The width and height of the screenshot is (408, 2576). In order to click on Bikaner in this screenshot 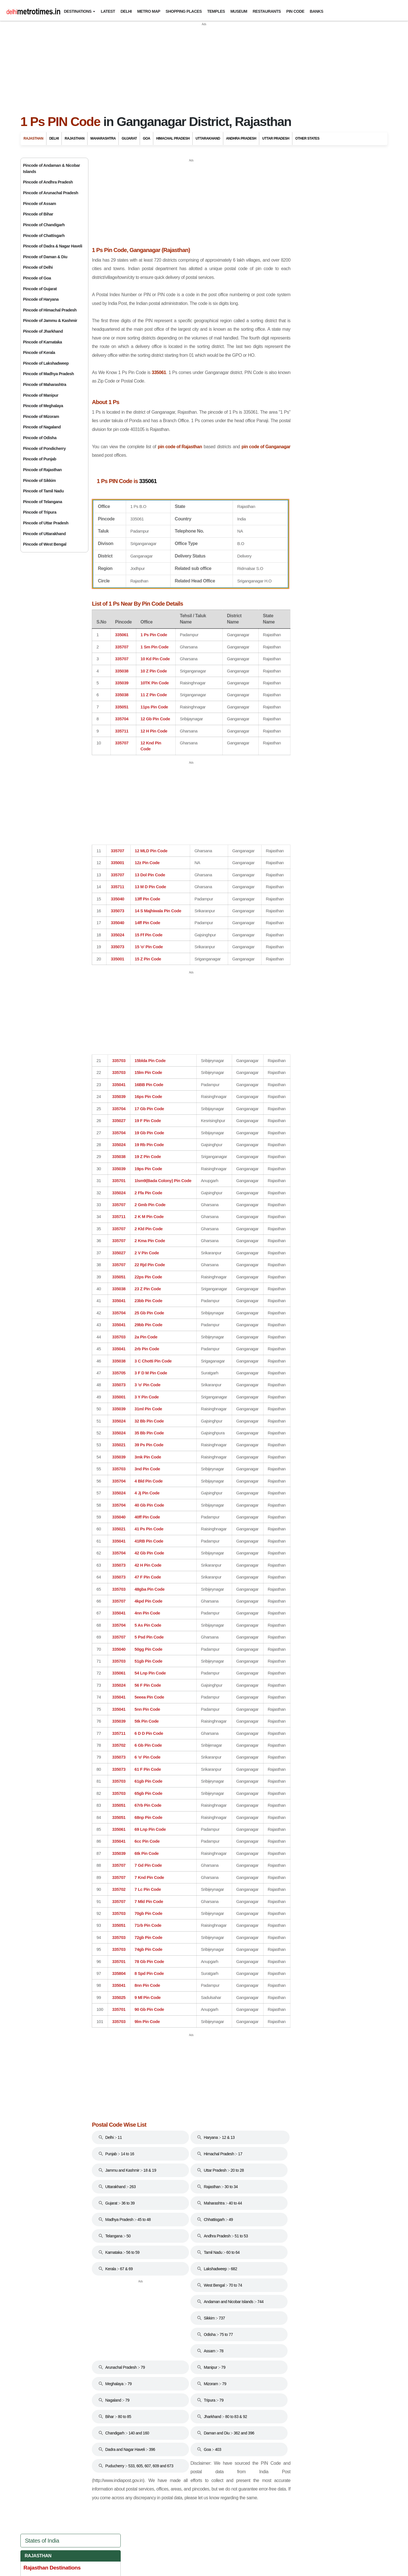, I will do `click(296, 224)`.